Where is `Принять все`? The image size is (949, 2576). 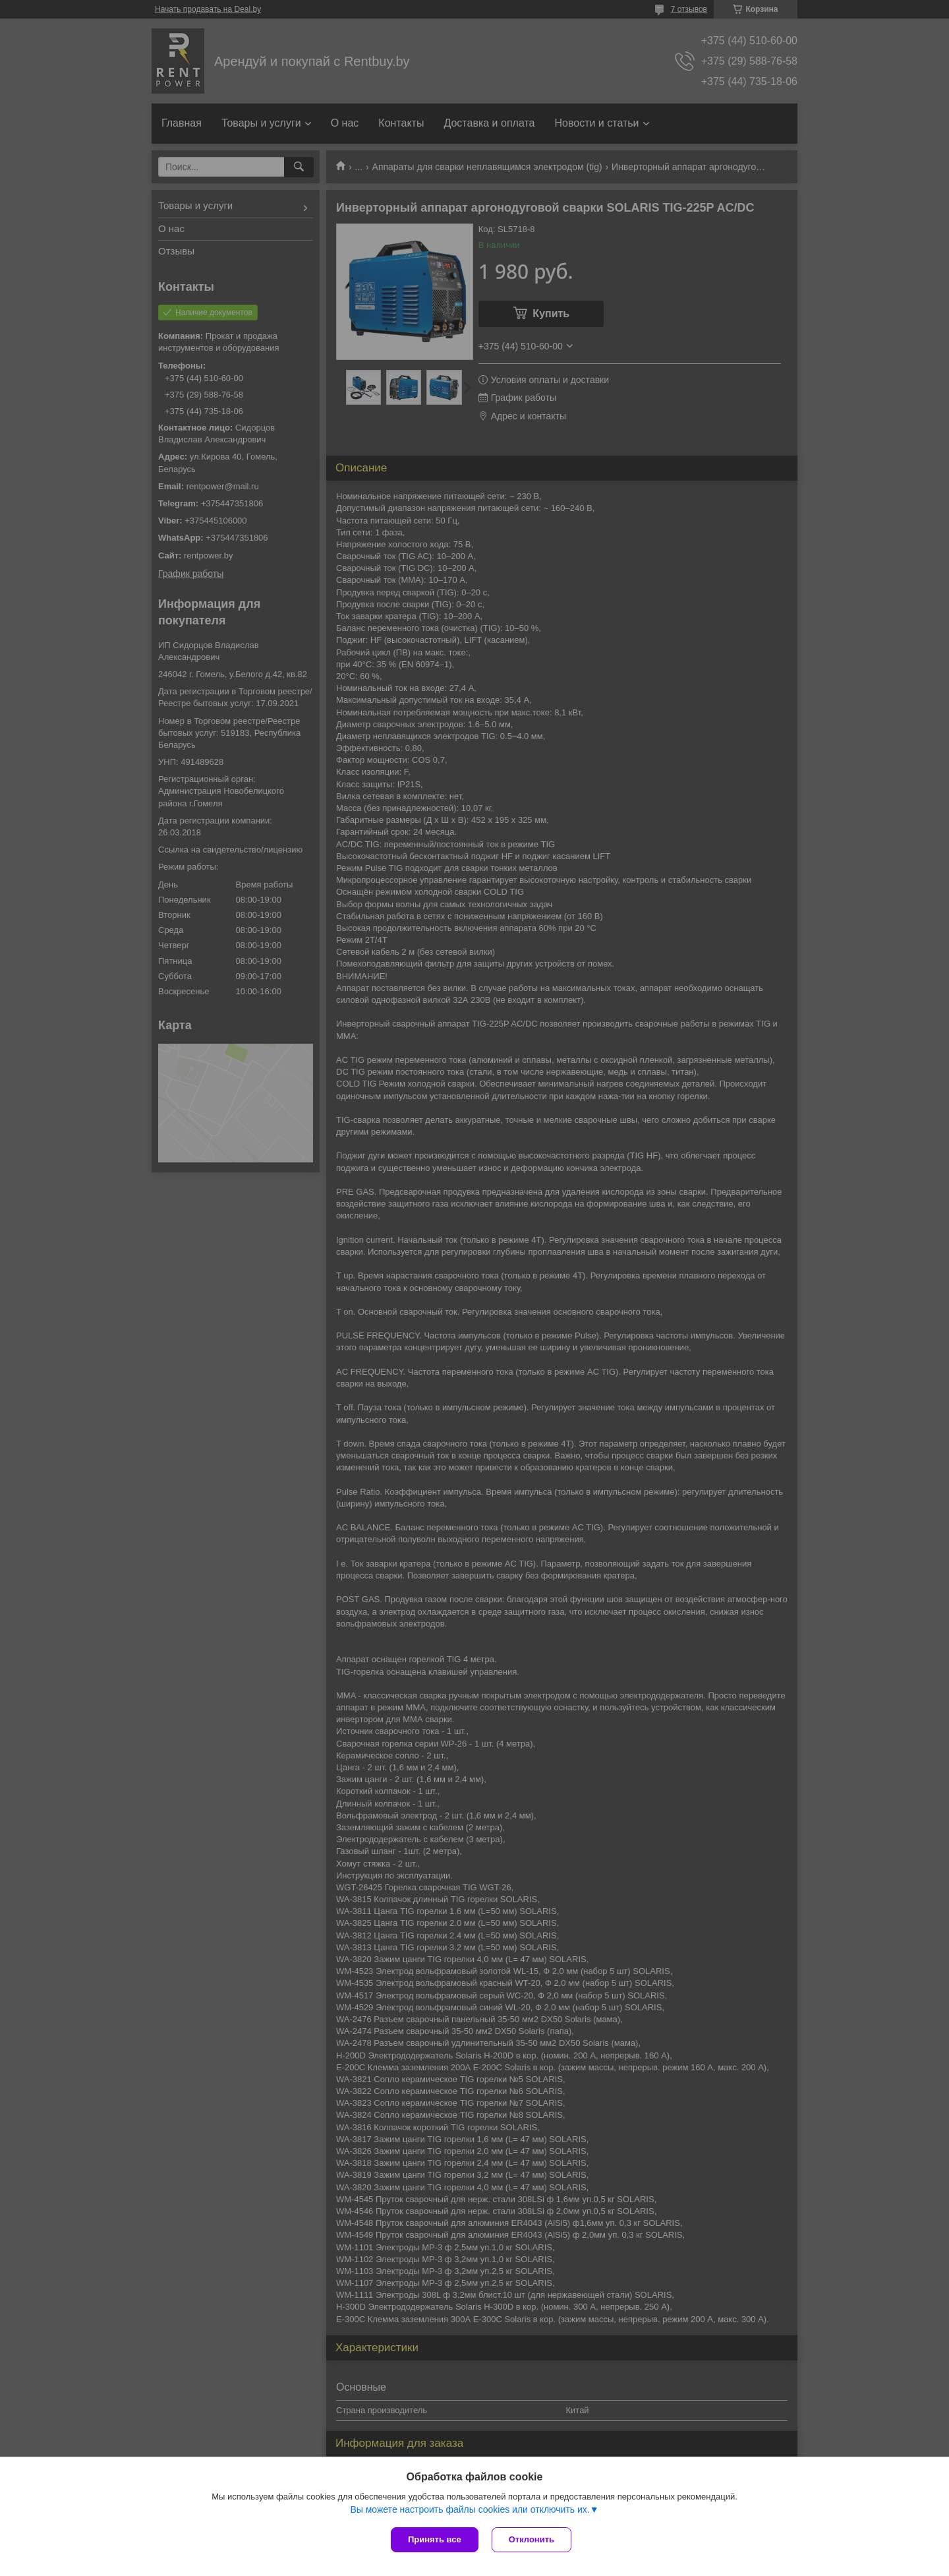 Принять все is located at coordinates (434, 2539).